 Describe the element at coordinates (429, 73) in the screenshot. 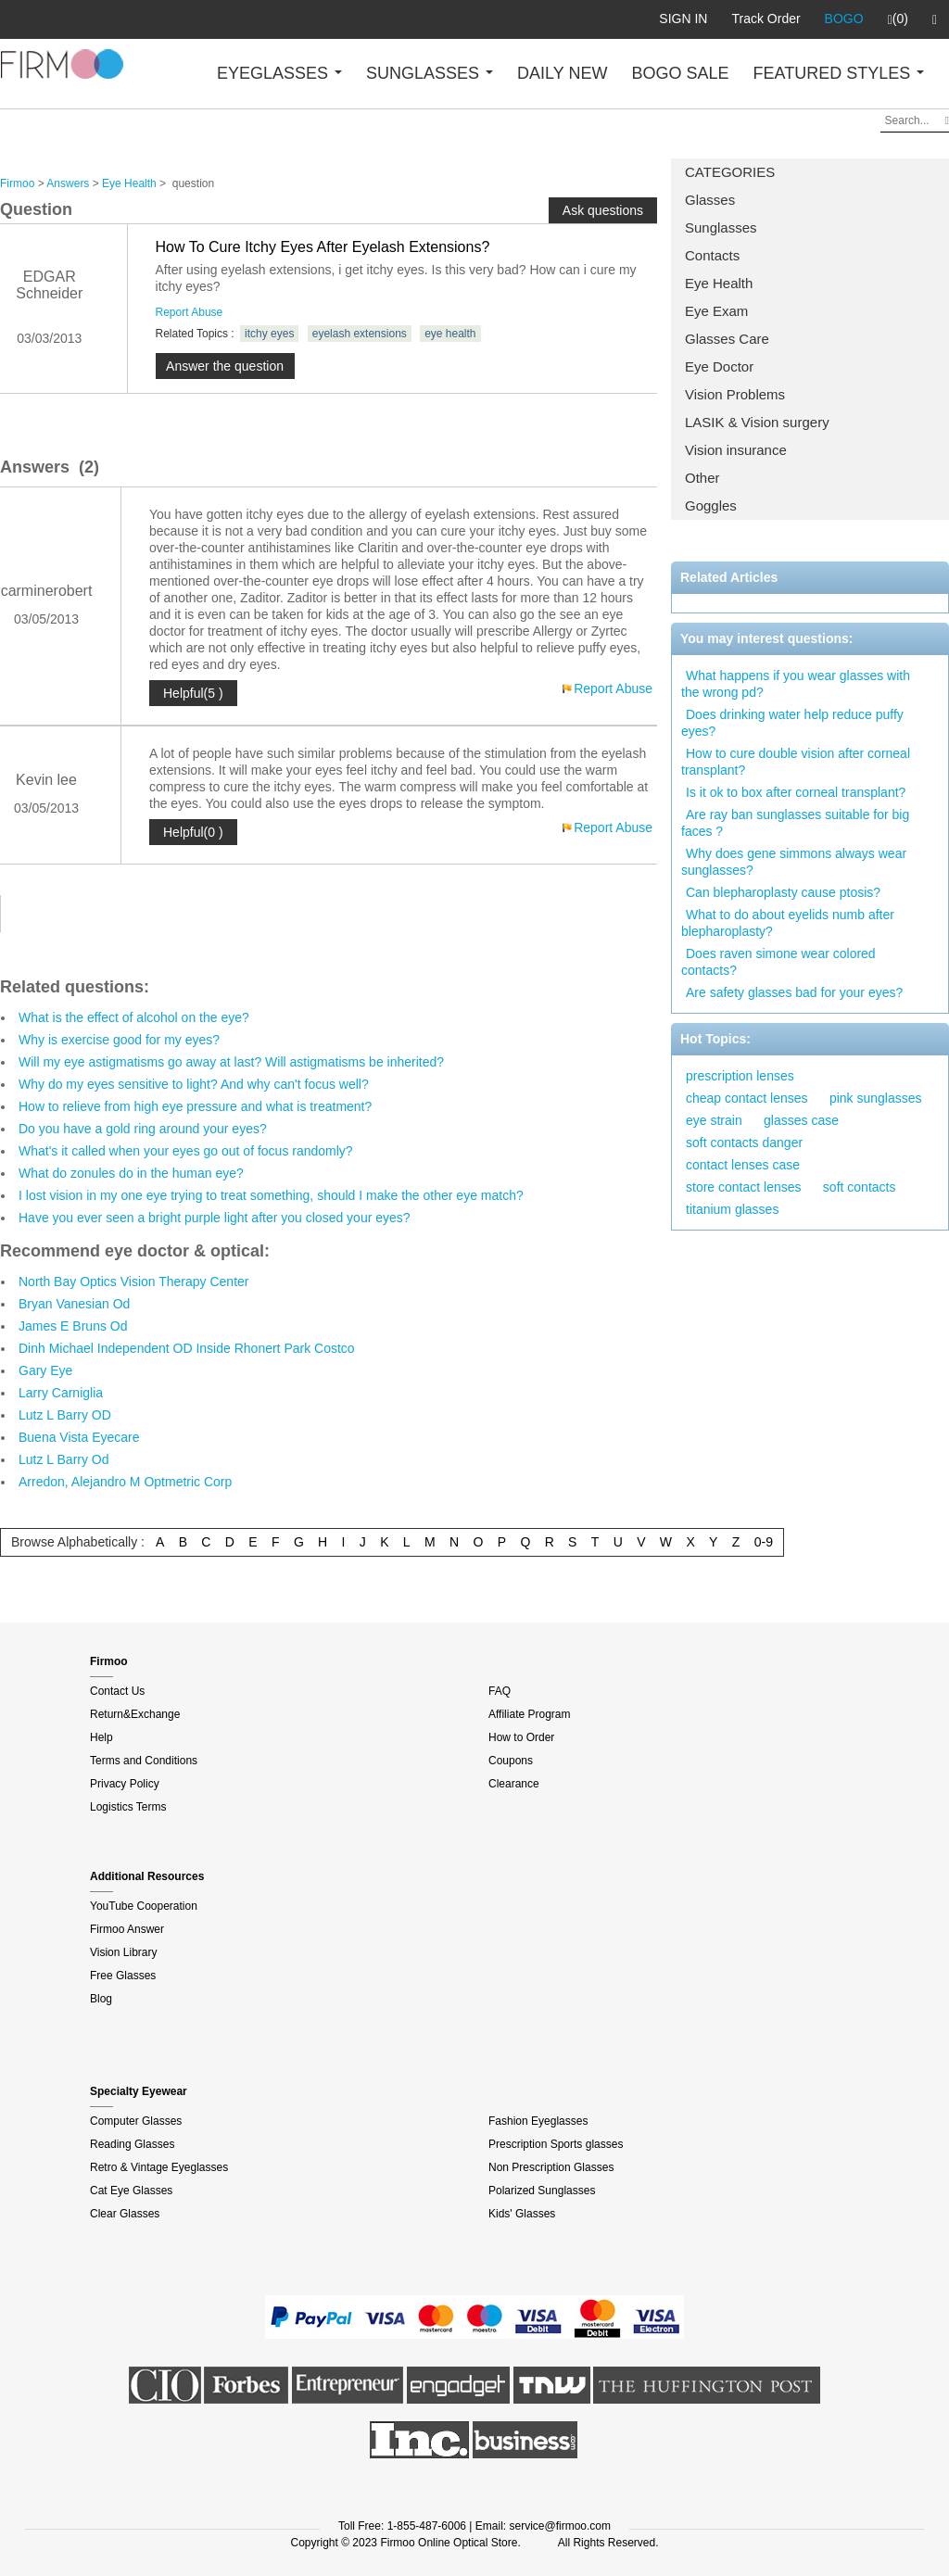

I see `SUNGLASSES` at that location.